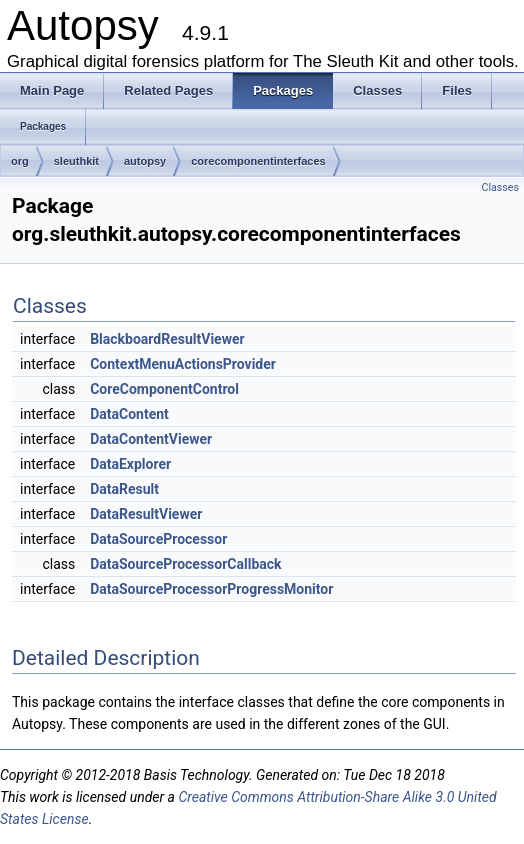 The height and width of the screenshot is (844, 524). I want to click on BlackboardResultViewer, so click(167, 339).